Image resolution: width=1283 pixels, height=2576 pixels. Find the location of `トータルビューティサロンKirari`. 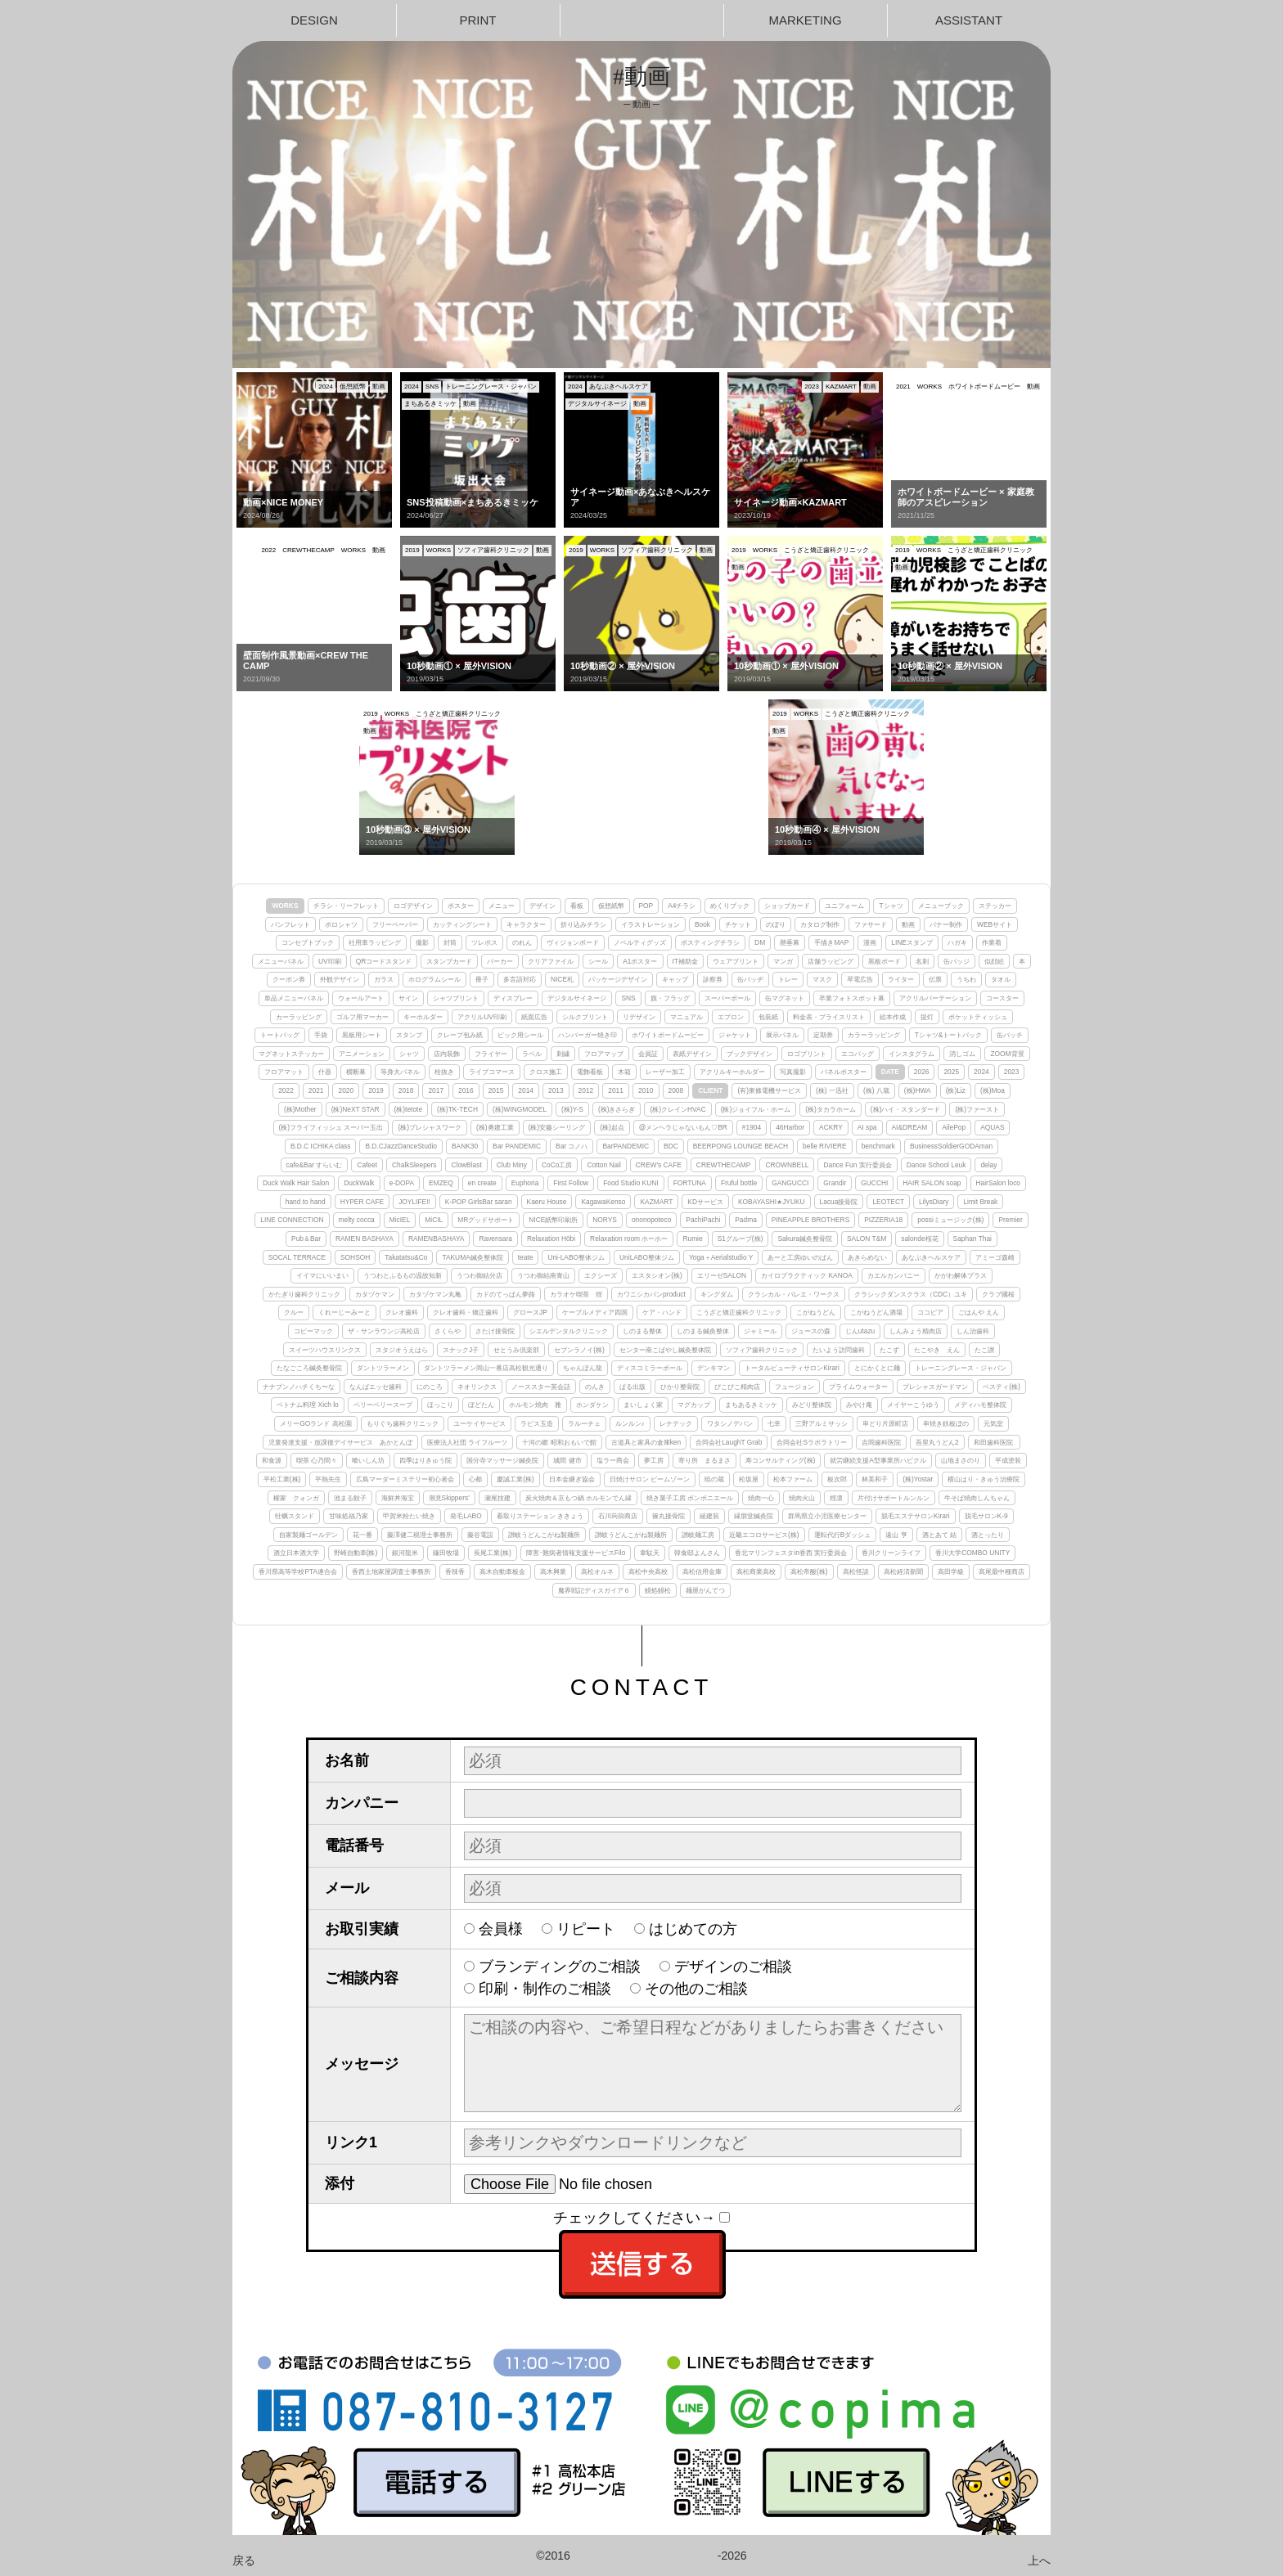

トータルビューティサロンKirari is located at coordinates (792, 1368).